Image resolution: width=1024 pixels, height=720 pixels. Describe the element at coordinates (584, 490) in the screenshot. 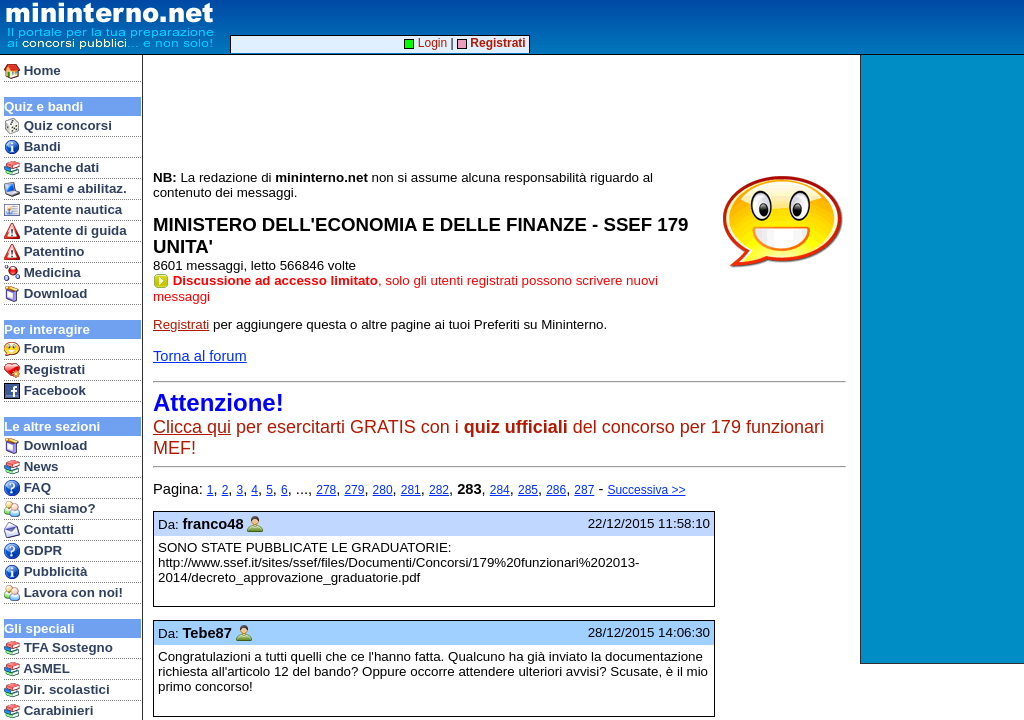

I see `287` at that location.